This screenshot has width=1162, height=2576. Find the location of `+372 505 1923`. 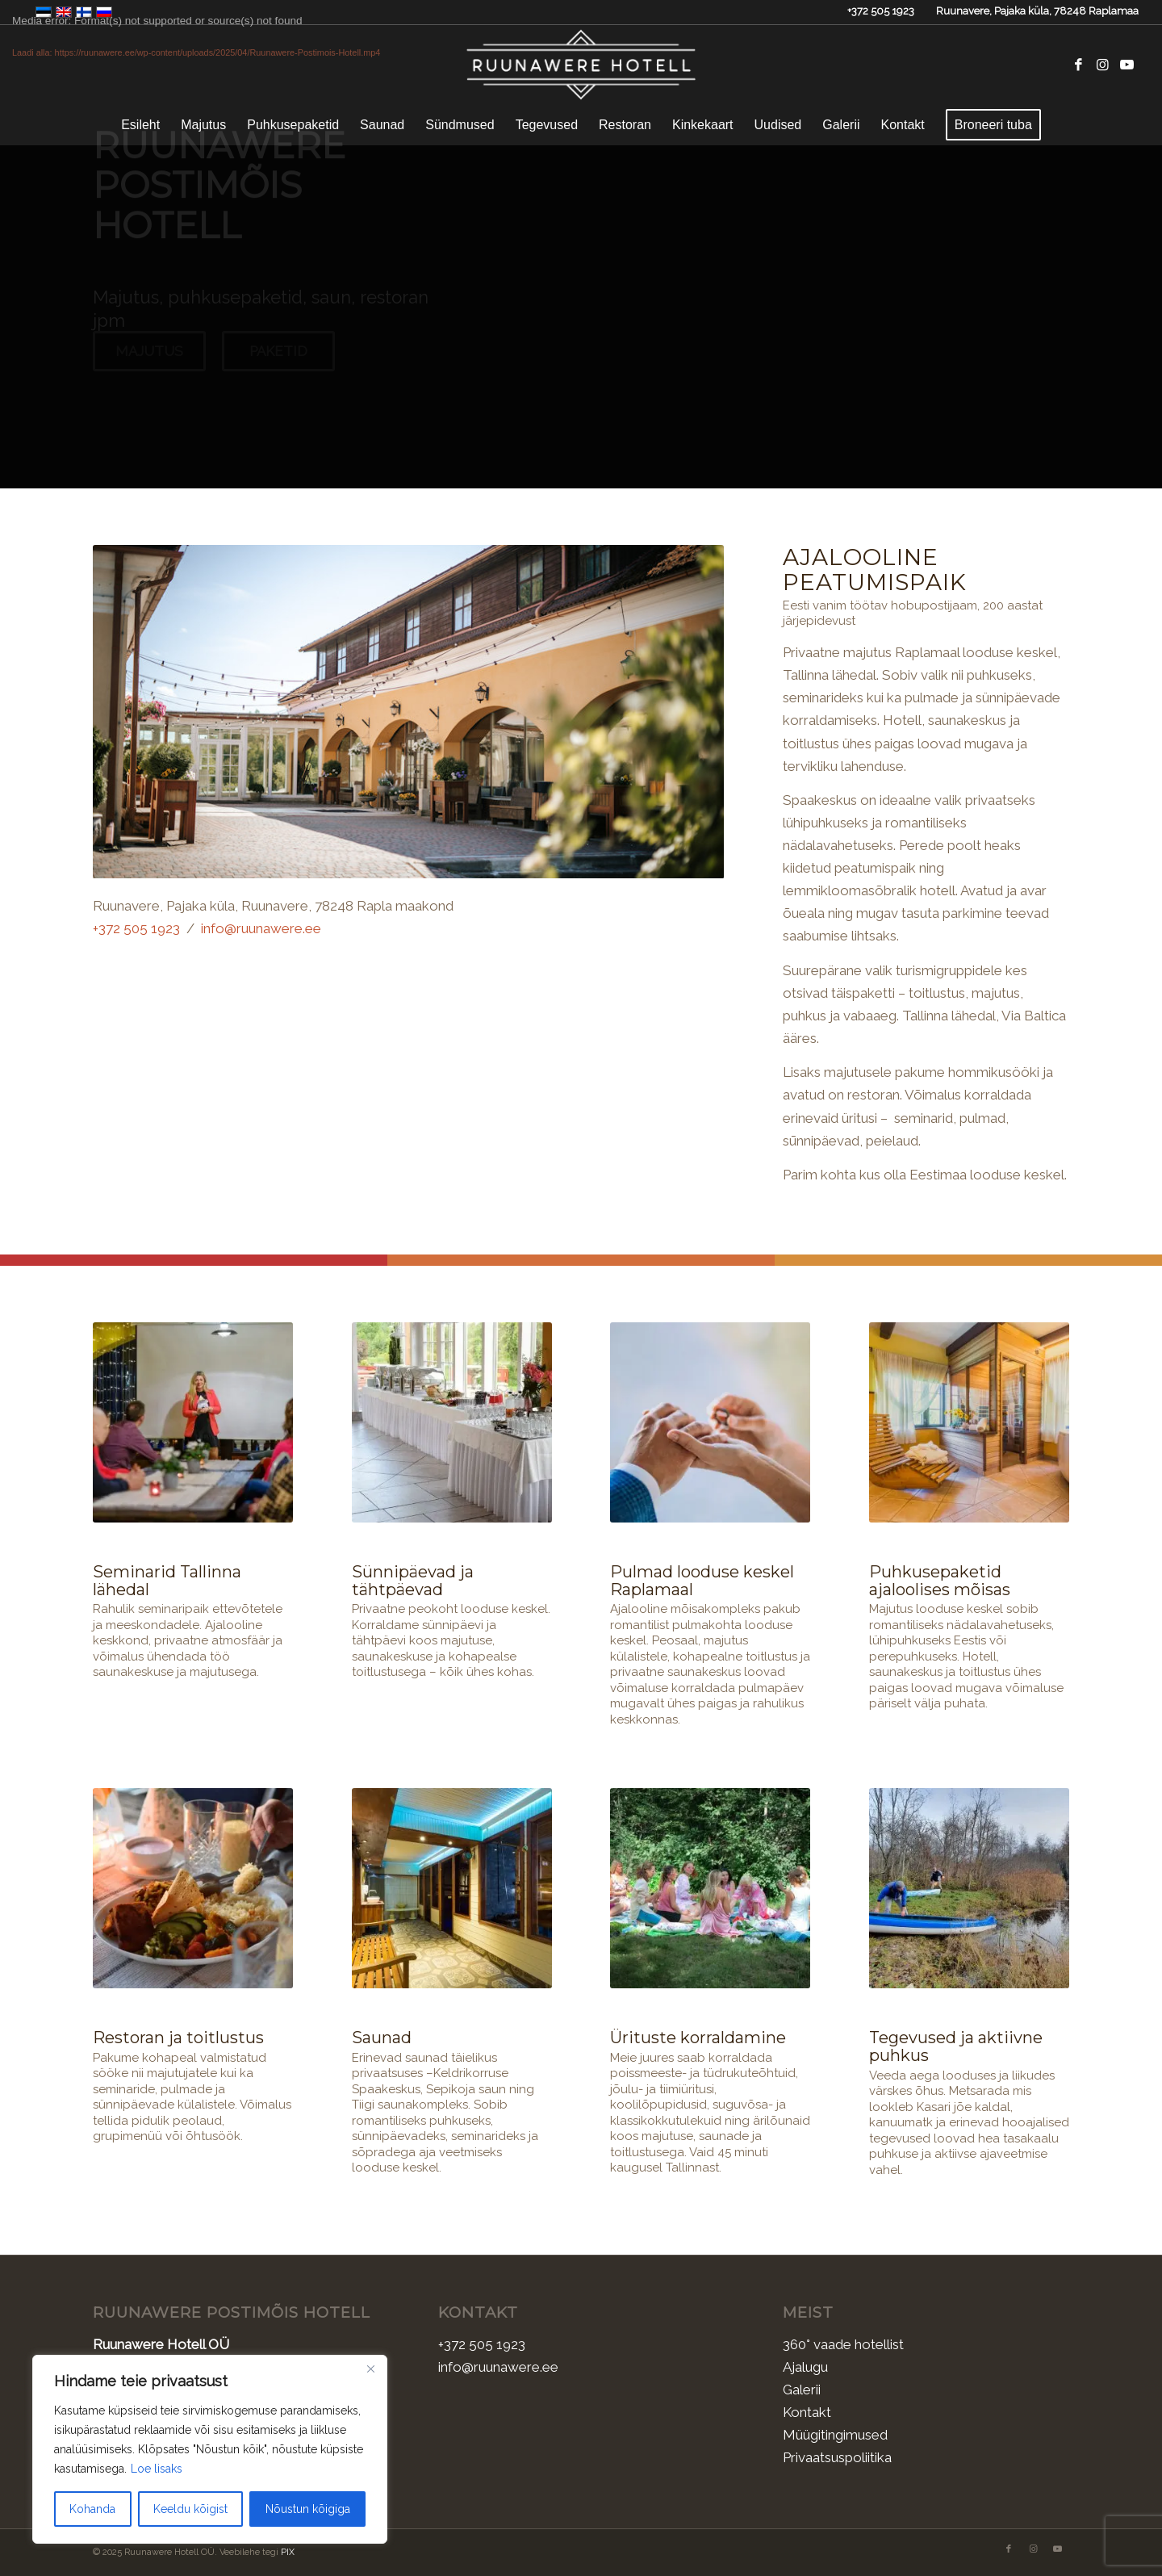

+372 505 1923 is located at coordinates (880, 11).